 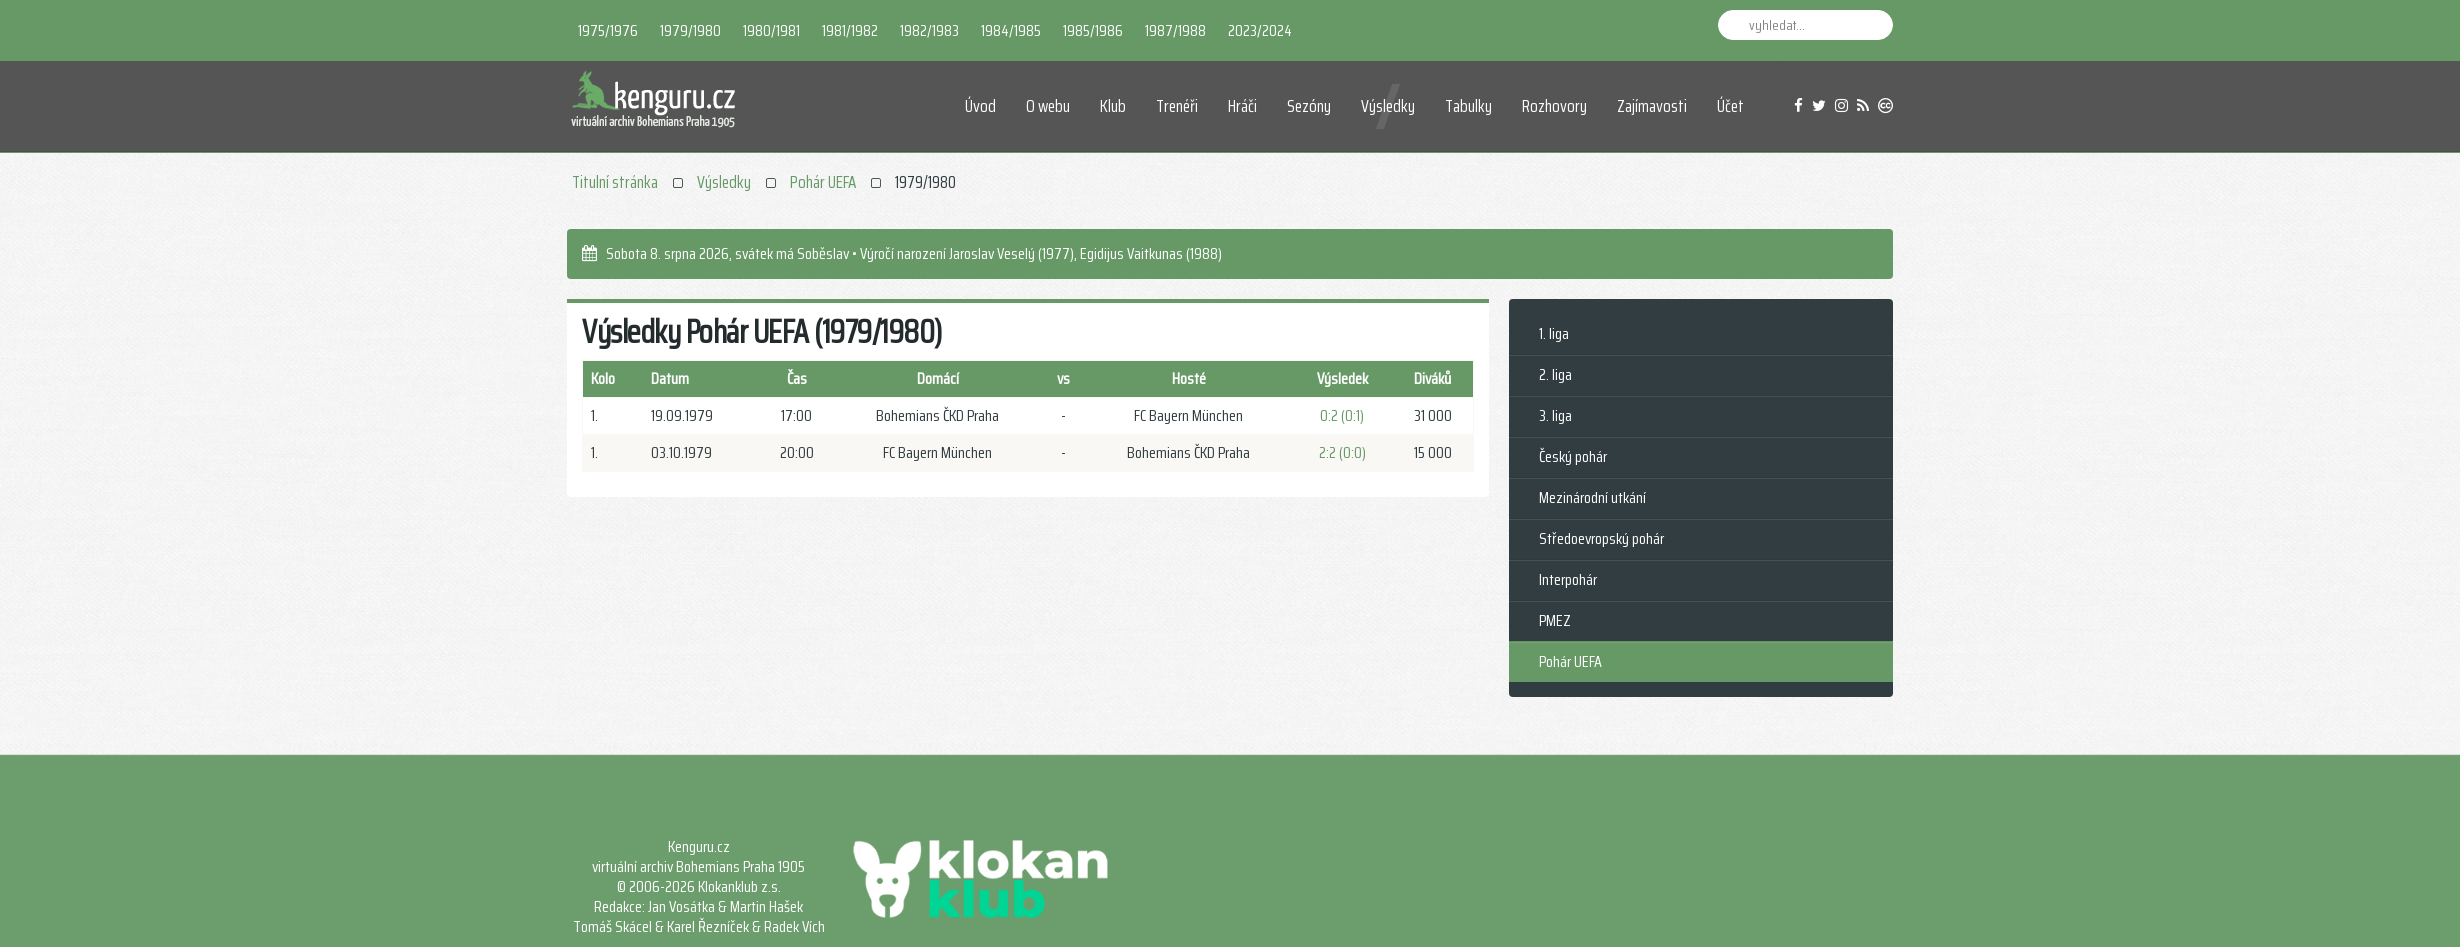 What do you see at coordinates (690, 30) in the screenshot?
I see `1979/1980` at bounding box center [690, 30].